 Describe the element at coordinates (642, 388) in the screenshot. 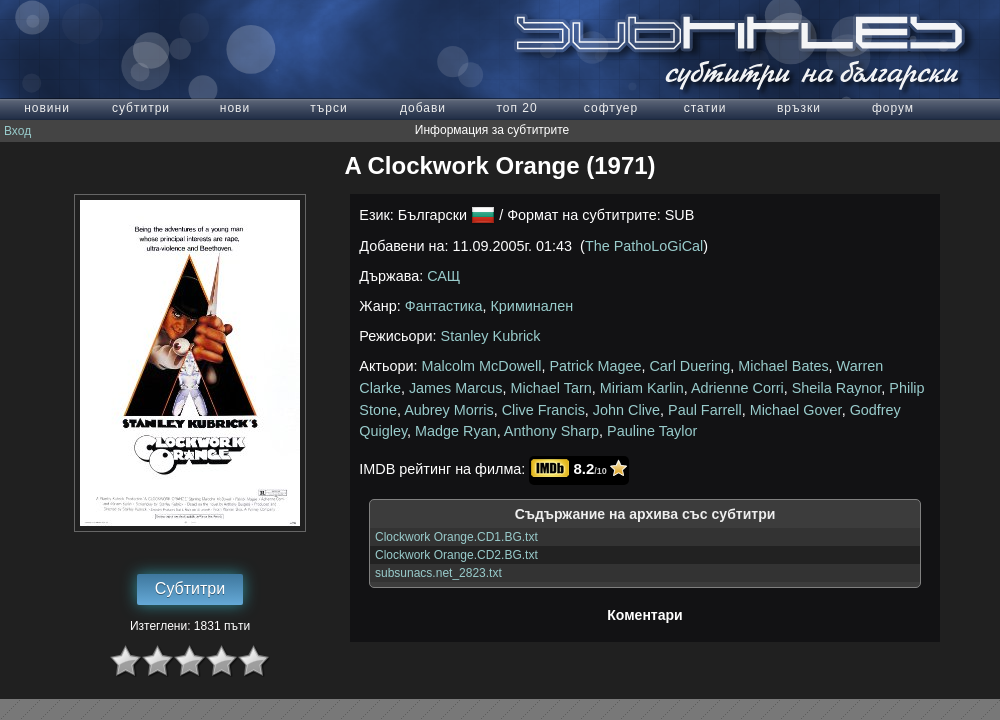

I see `Miriam Karlin` at that location.